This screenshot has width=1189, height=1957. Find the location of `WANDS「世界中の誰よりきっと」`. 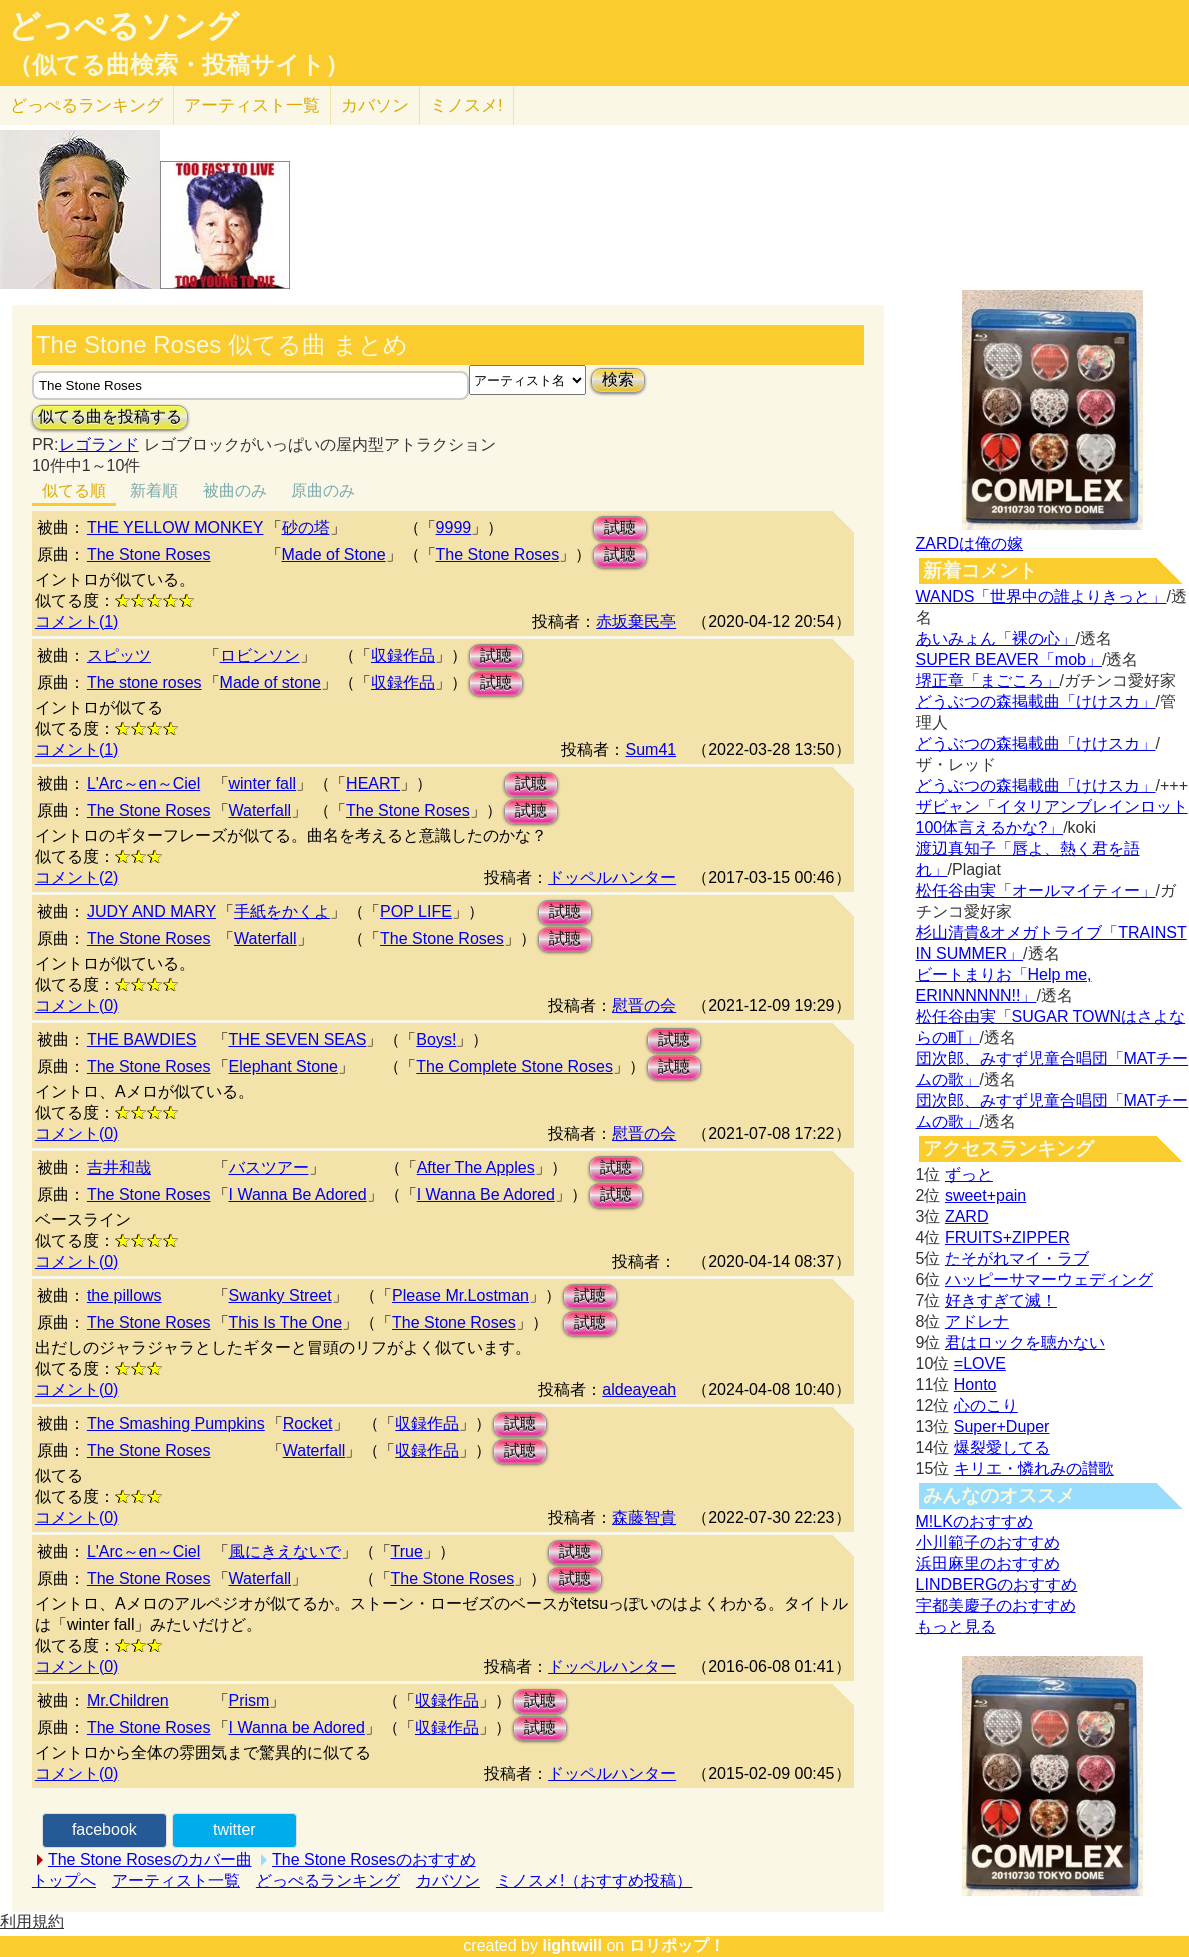

WANDS「世界中の誰よりきっと」 is located at coordinates (1041, 596).